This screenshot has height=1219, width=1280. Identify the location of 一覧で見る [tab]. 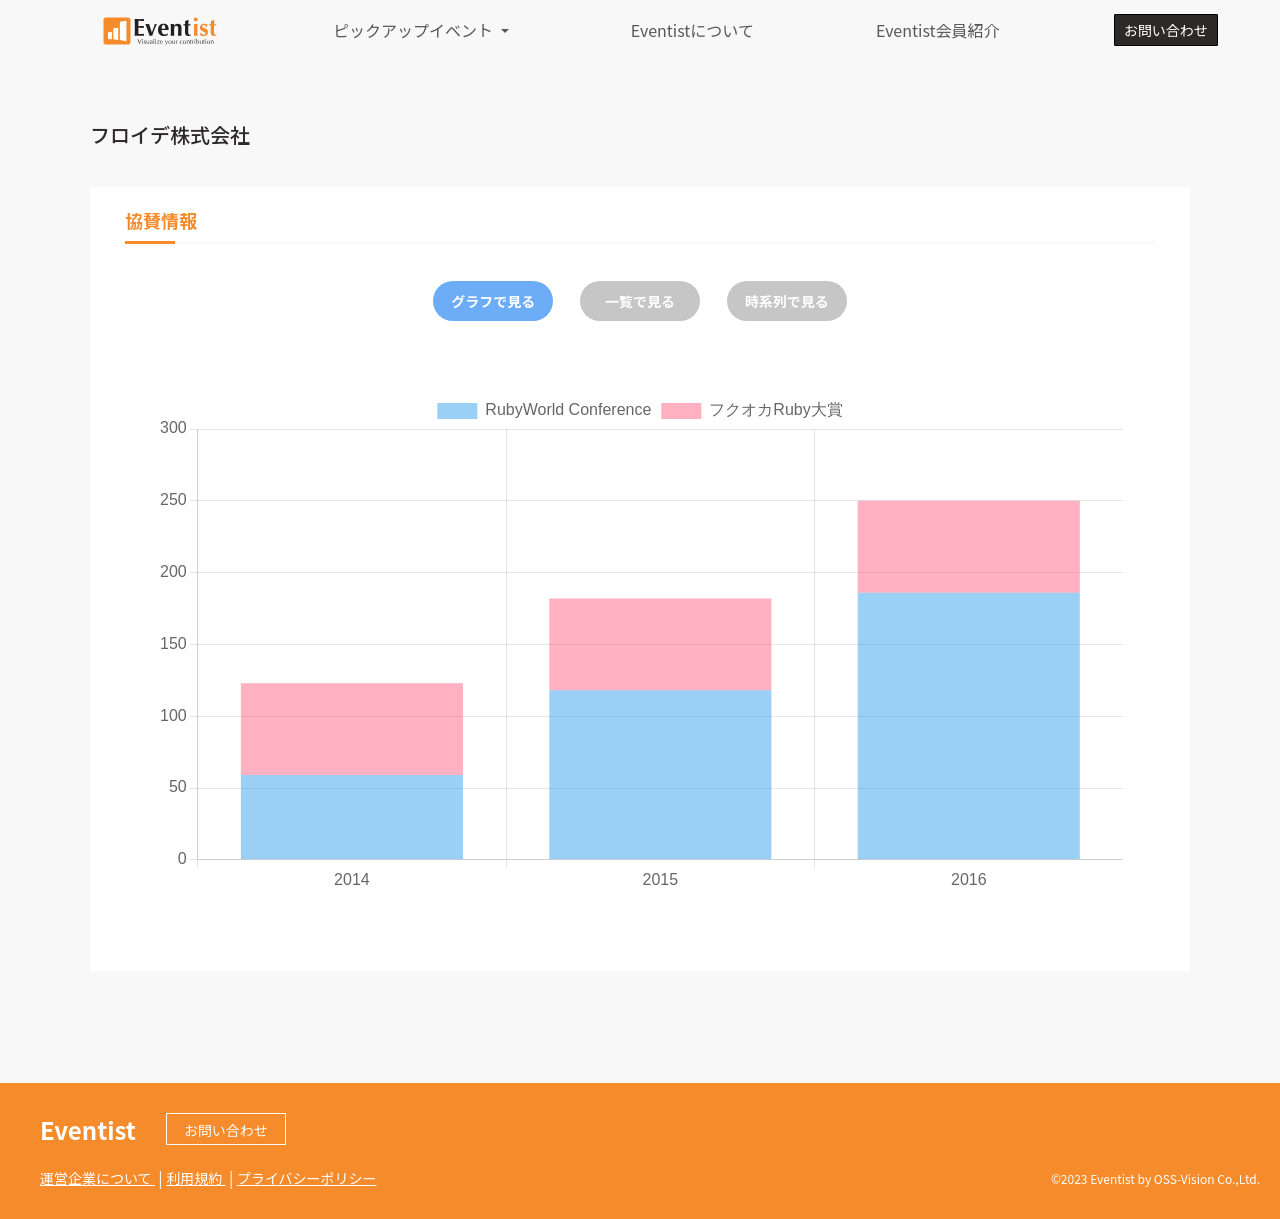
(640, 301).